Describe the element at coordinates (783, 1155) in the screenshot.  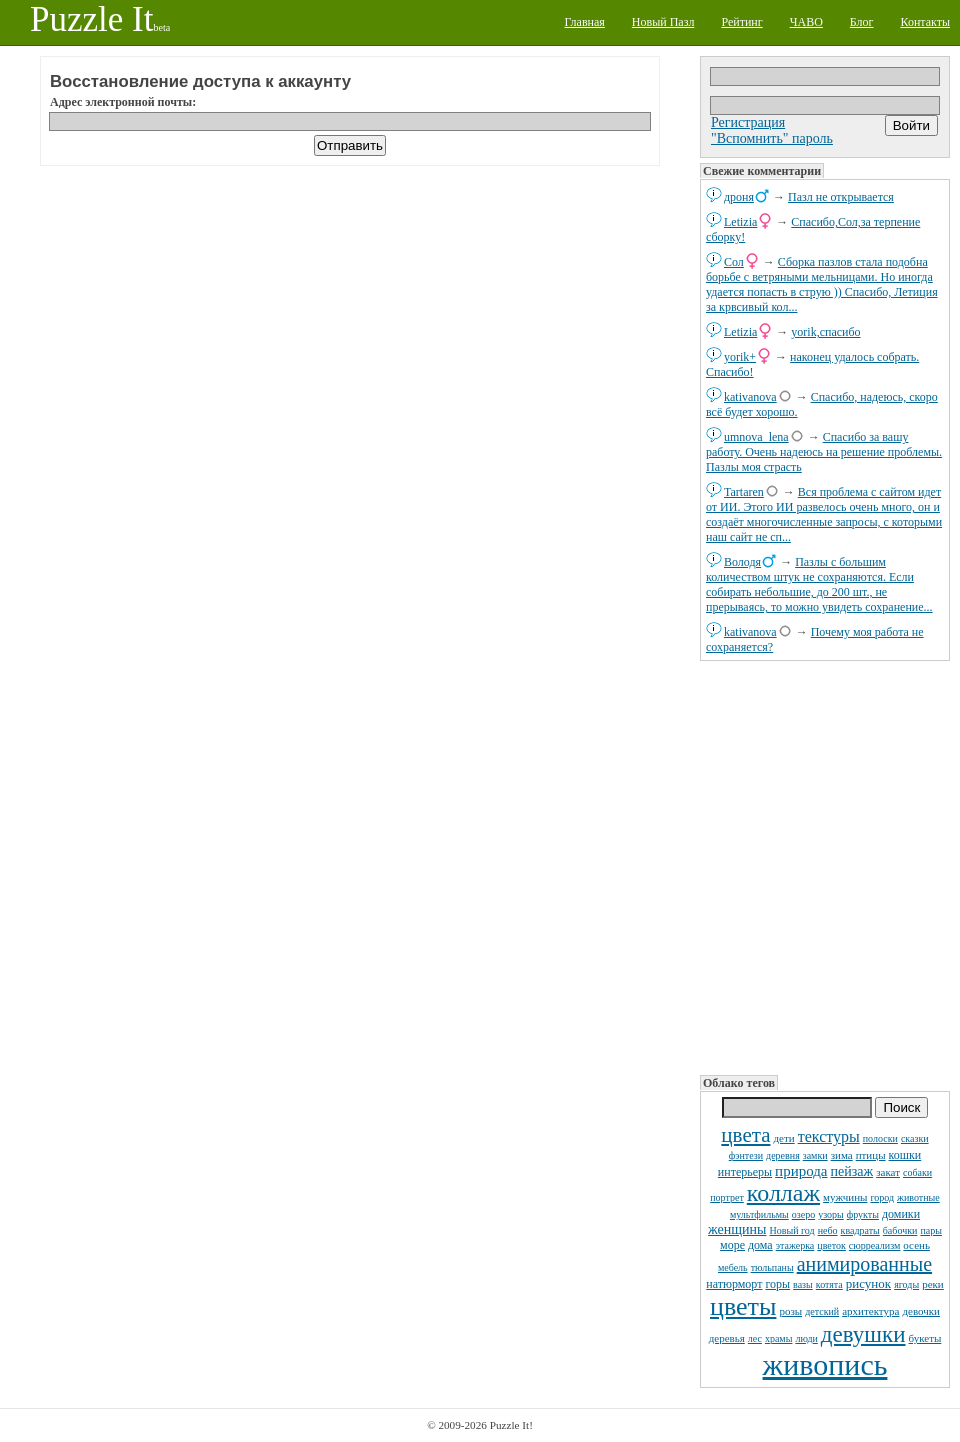
I see `деревня` at that location.